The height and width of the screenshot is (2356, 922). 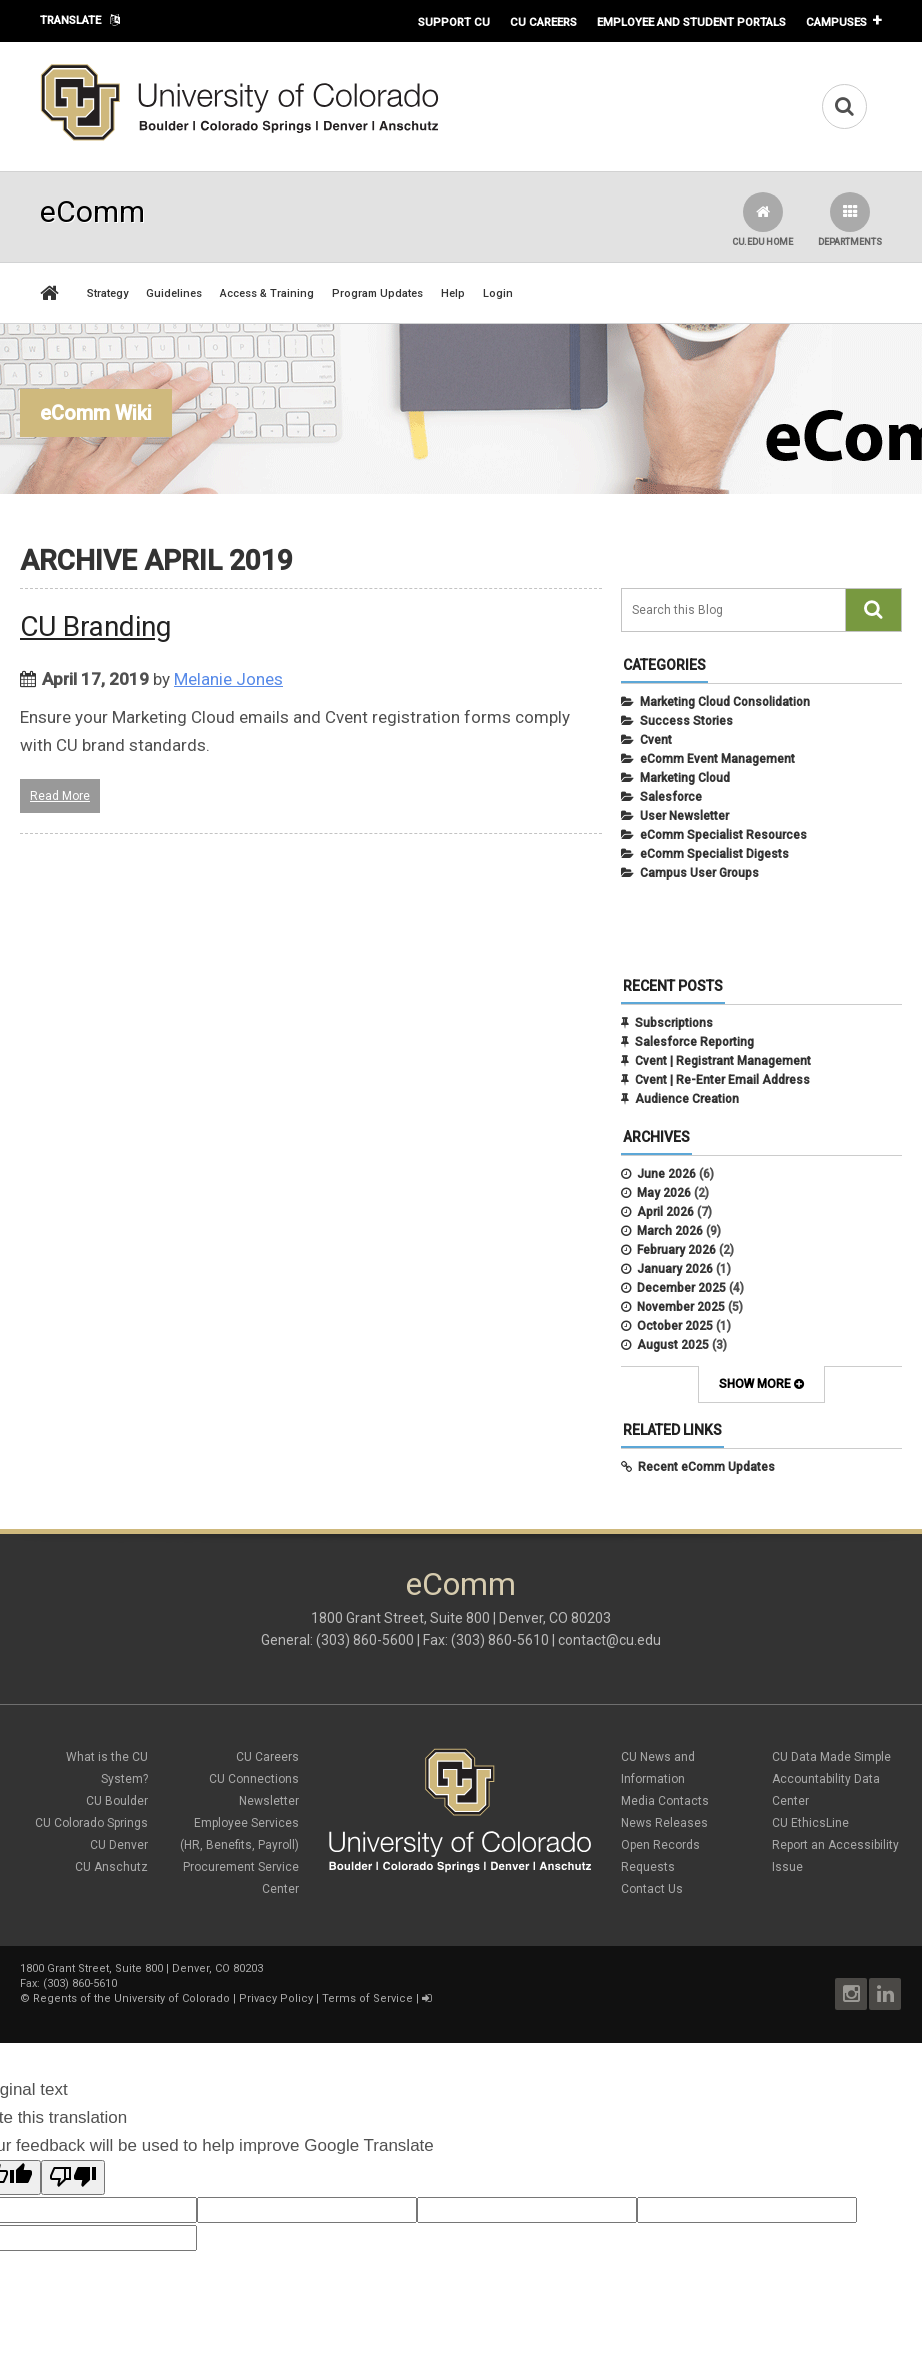 What do you see at coordinates (276, 1998) in the screenshot?
I see `Privacy Policy` at bounding box center [276, 1998].